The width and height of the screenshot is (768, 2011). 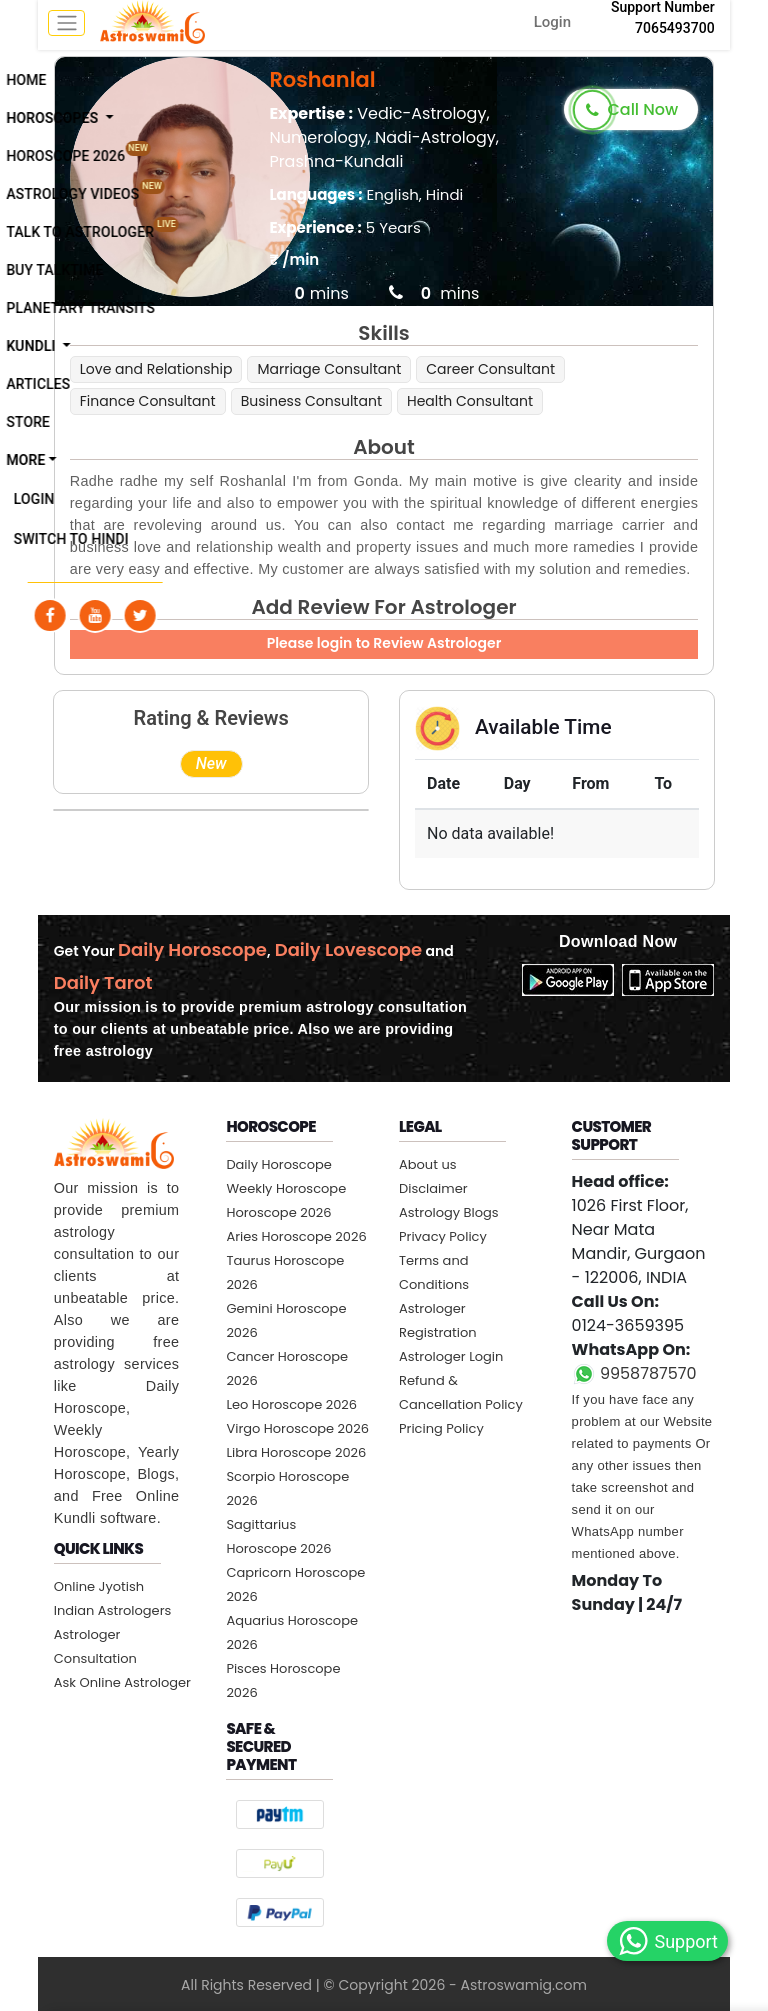 I want to click on Please login to Review Astrologer, so click(x=384, y=643).